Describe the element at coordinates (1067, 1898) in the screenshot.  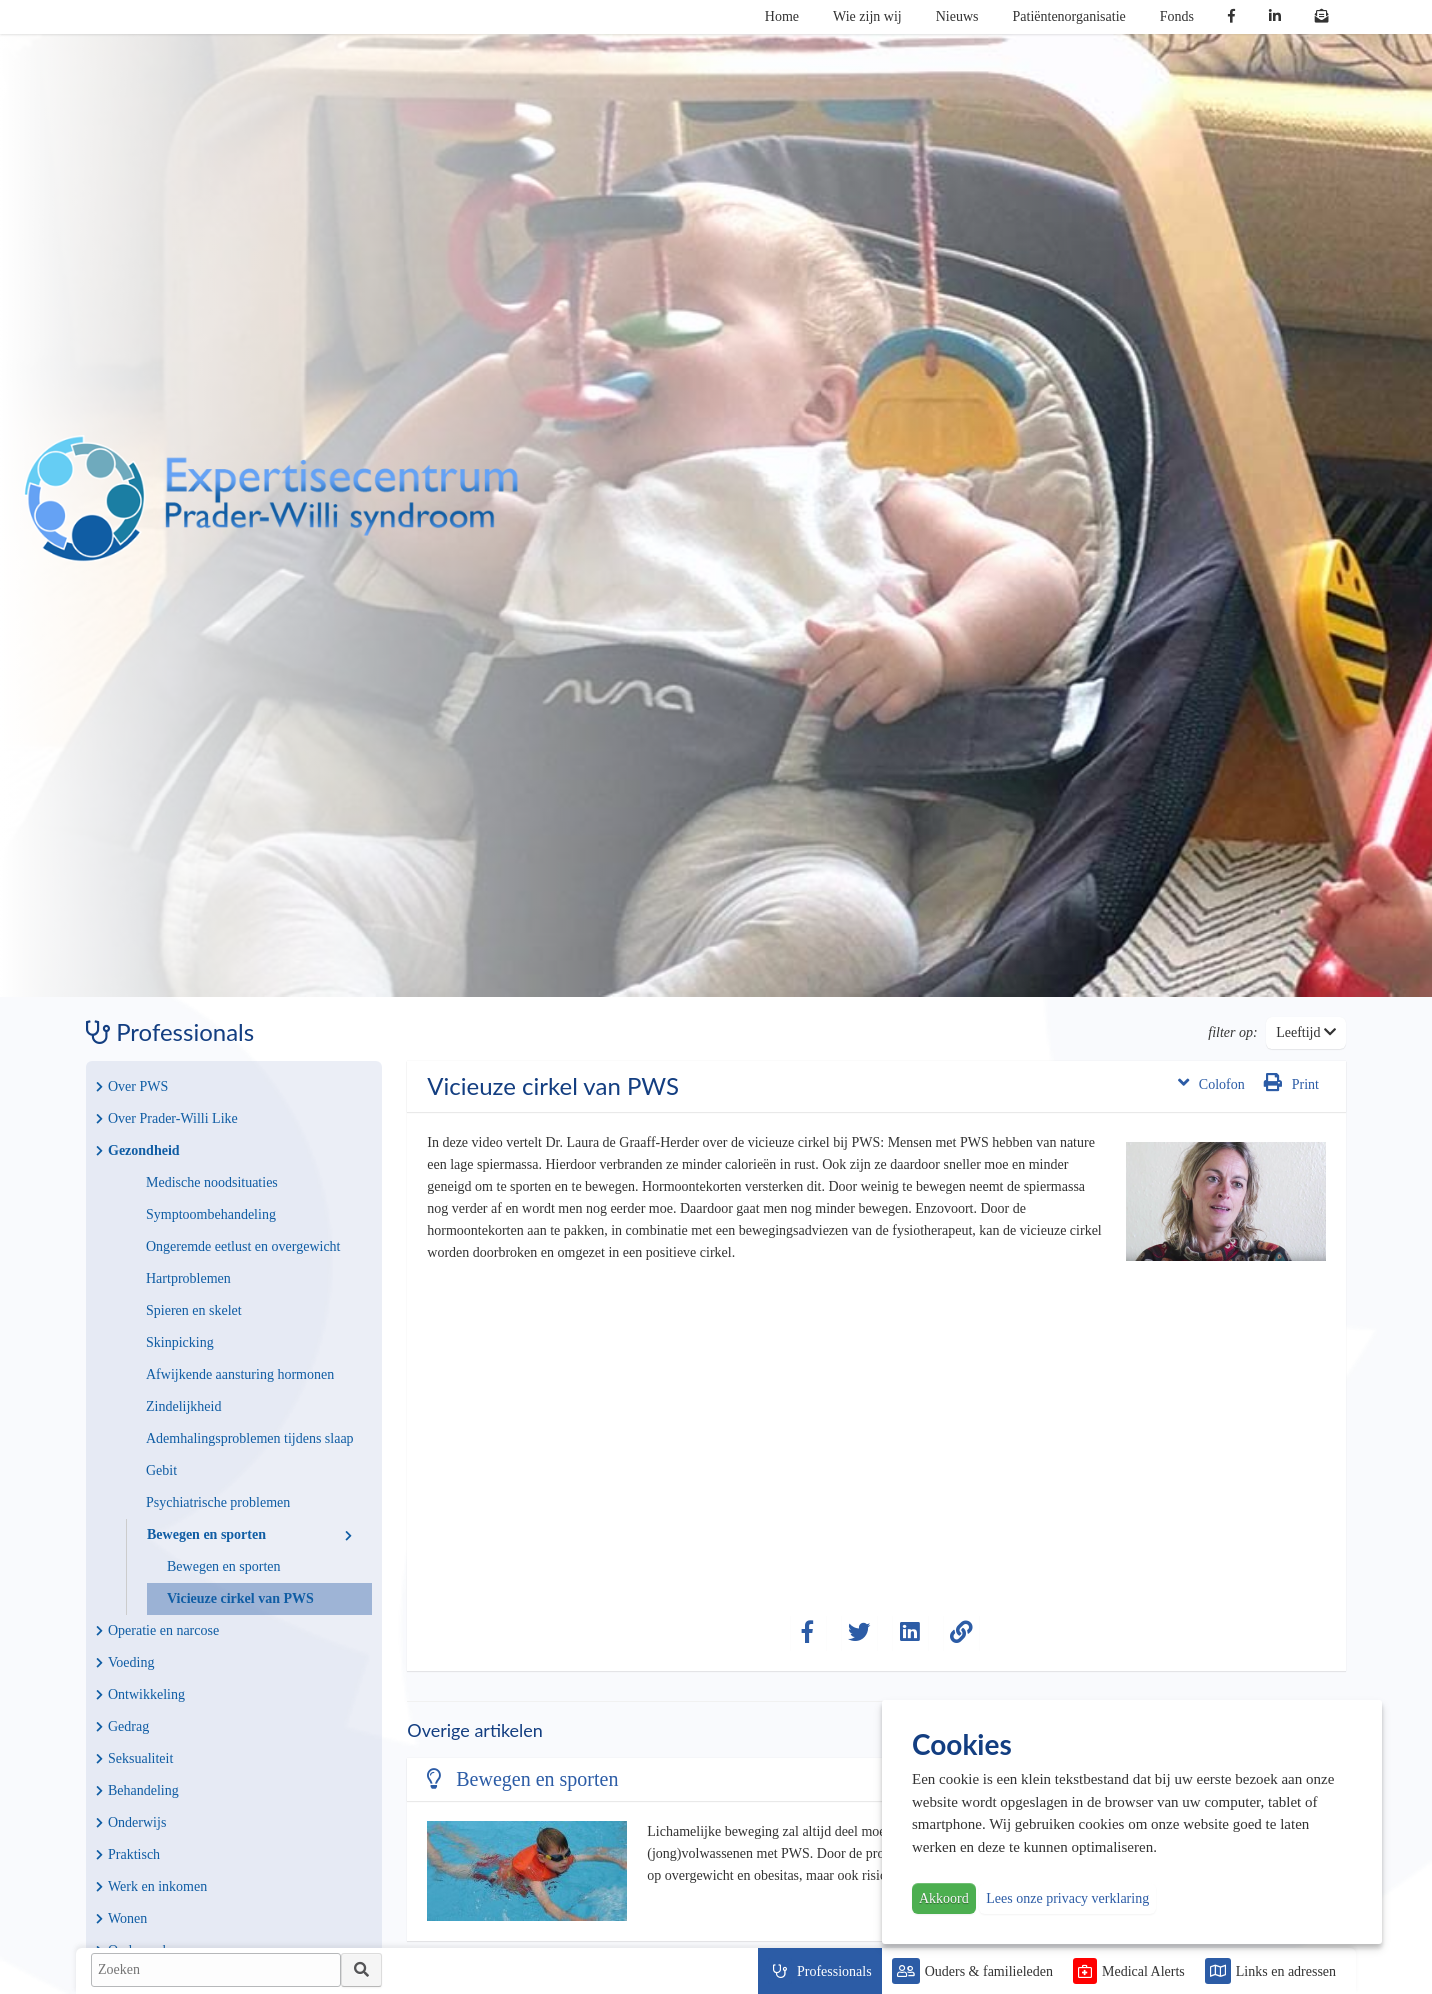
I see `Lees onze privacy verklaring` at that location.